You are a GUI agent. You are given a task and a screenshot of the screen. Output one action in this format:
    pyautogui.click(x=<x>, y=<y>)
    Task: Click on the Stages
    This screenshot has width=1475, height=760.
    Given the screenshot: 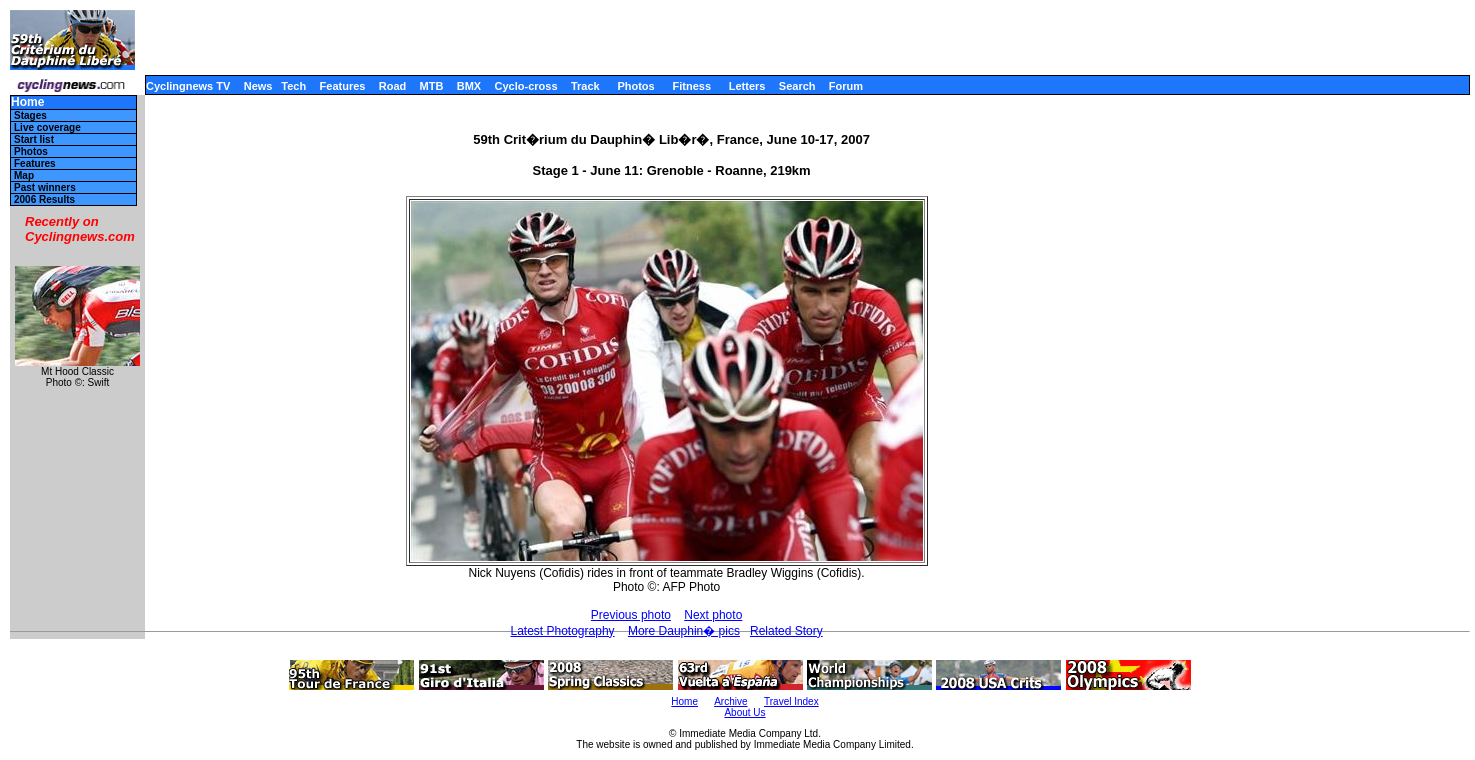 What is the action you would take?
    pyautogui.click(x=30, y=115)
    